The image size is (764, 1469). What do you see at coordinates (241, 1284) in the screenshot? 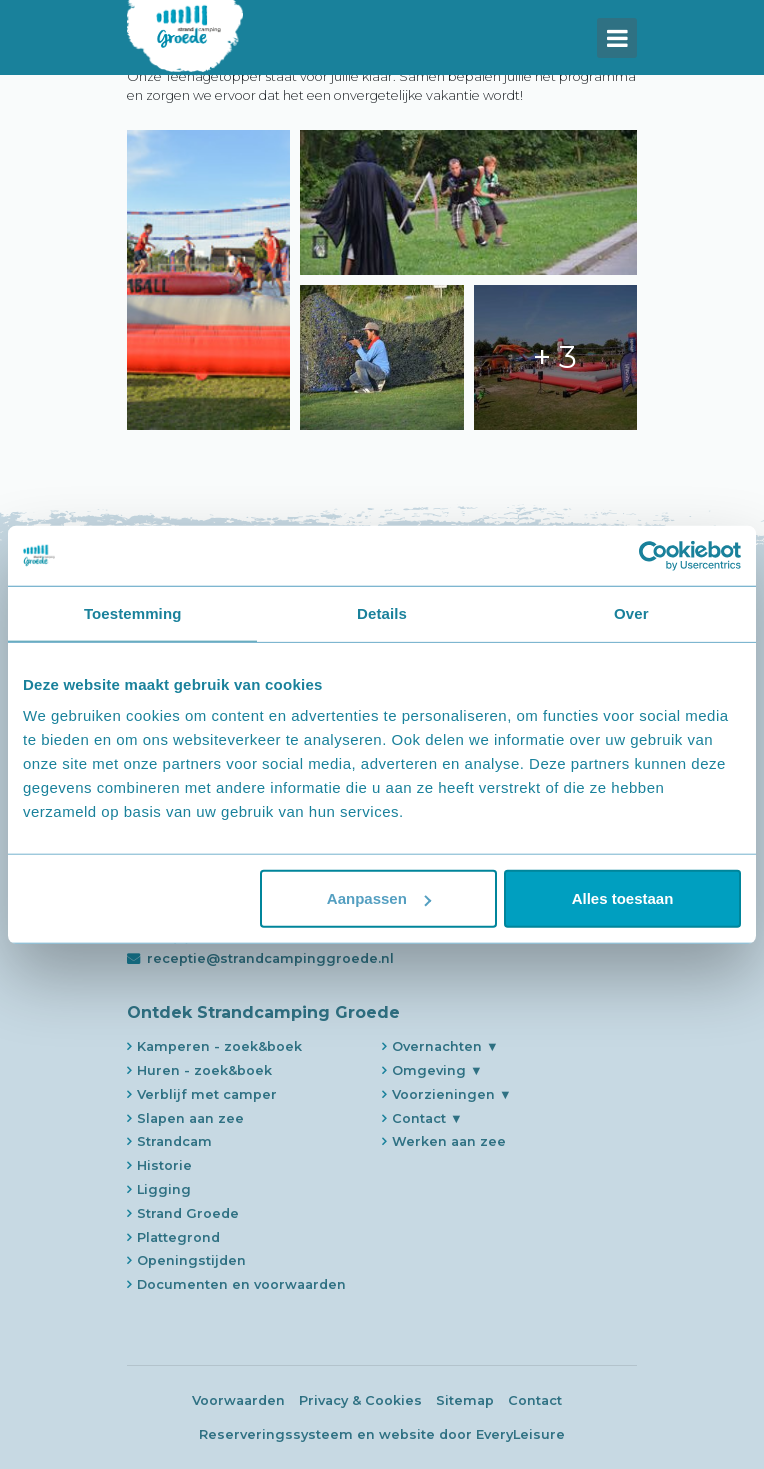
I see `Documenten en voorwaarden` at bounding box center [241, 1284].